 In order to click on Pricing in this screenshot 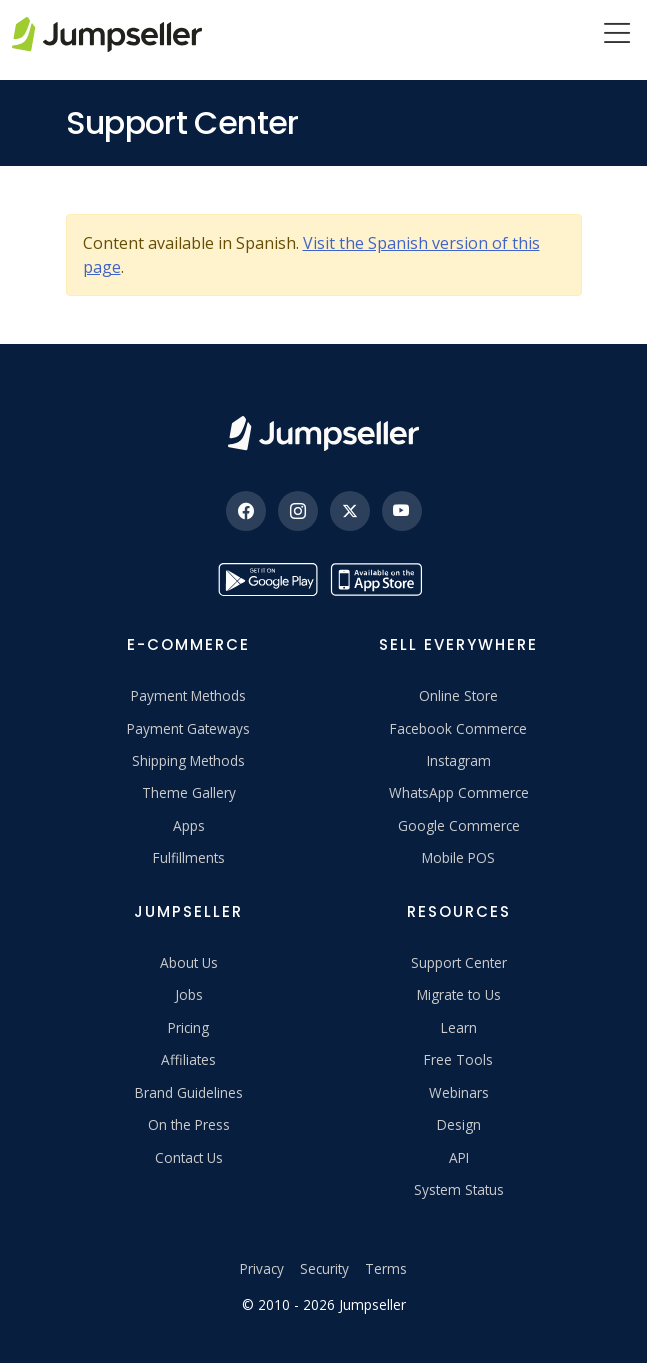, I will do `click(188, 1027)`.